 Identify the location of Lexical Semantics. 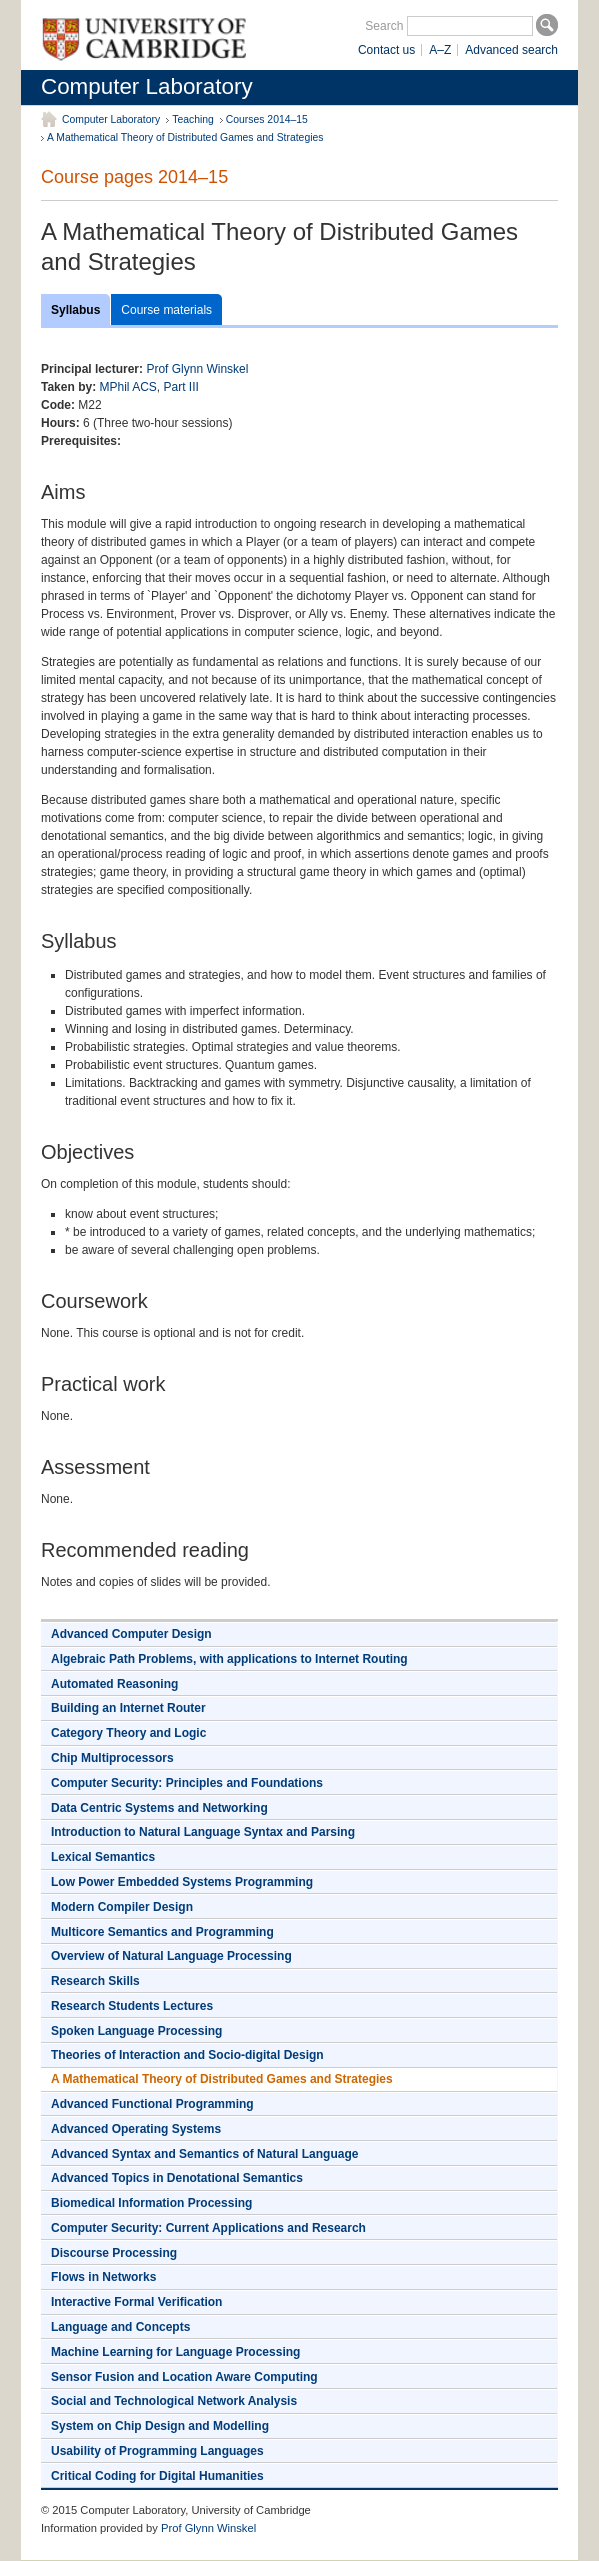
(103, 1857).